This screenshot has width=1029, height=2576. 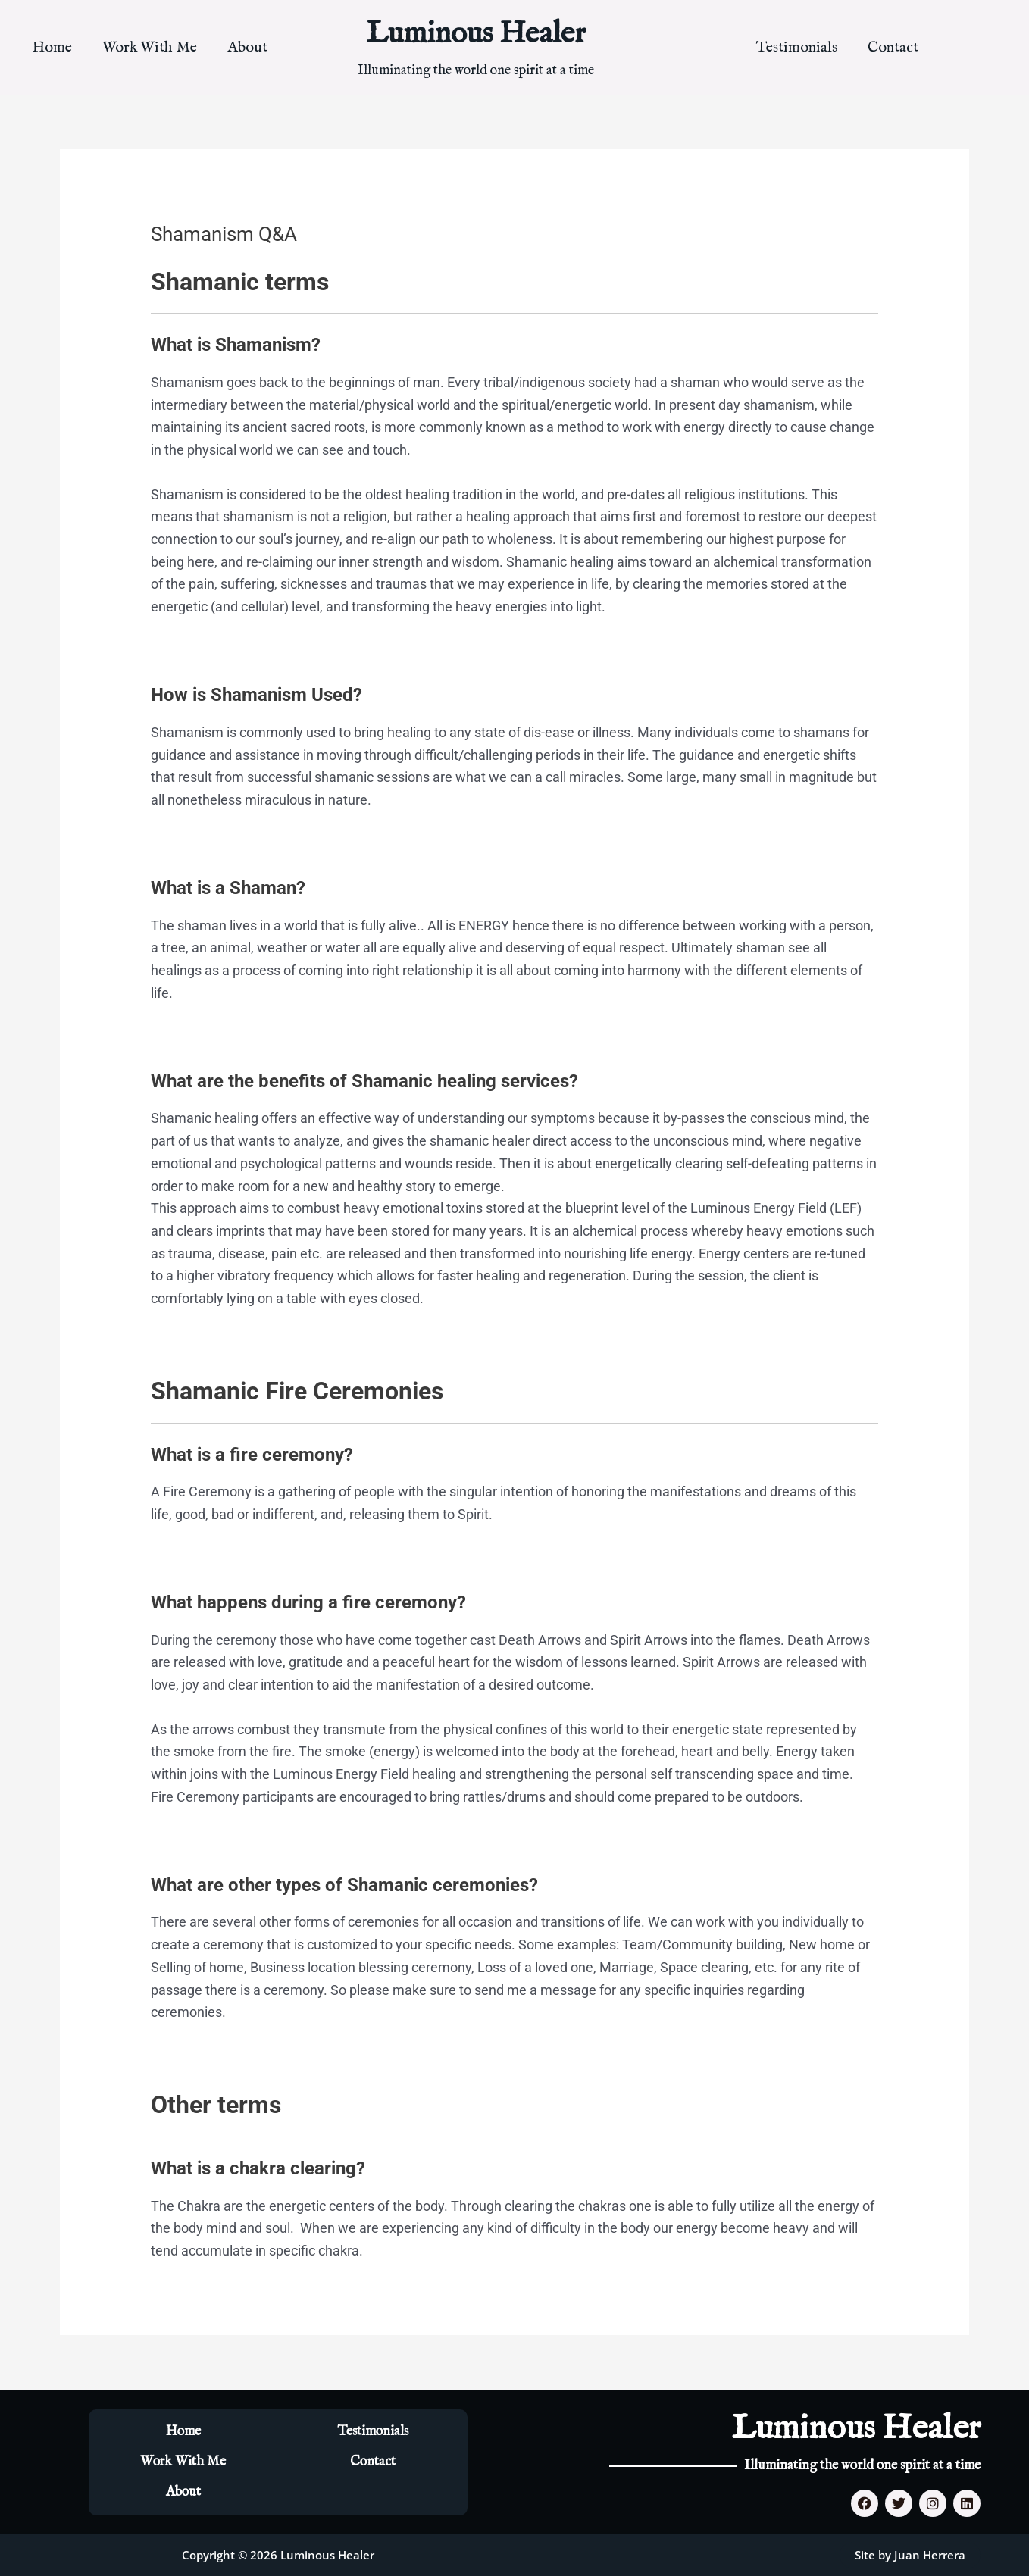 I want to click on Home, so click(x=52, y=47).